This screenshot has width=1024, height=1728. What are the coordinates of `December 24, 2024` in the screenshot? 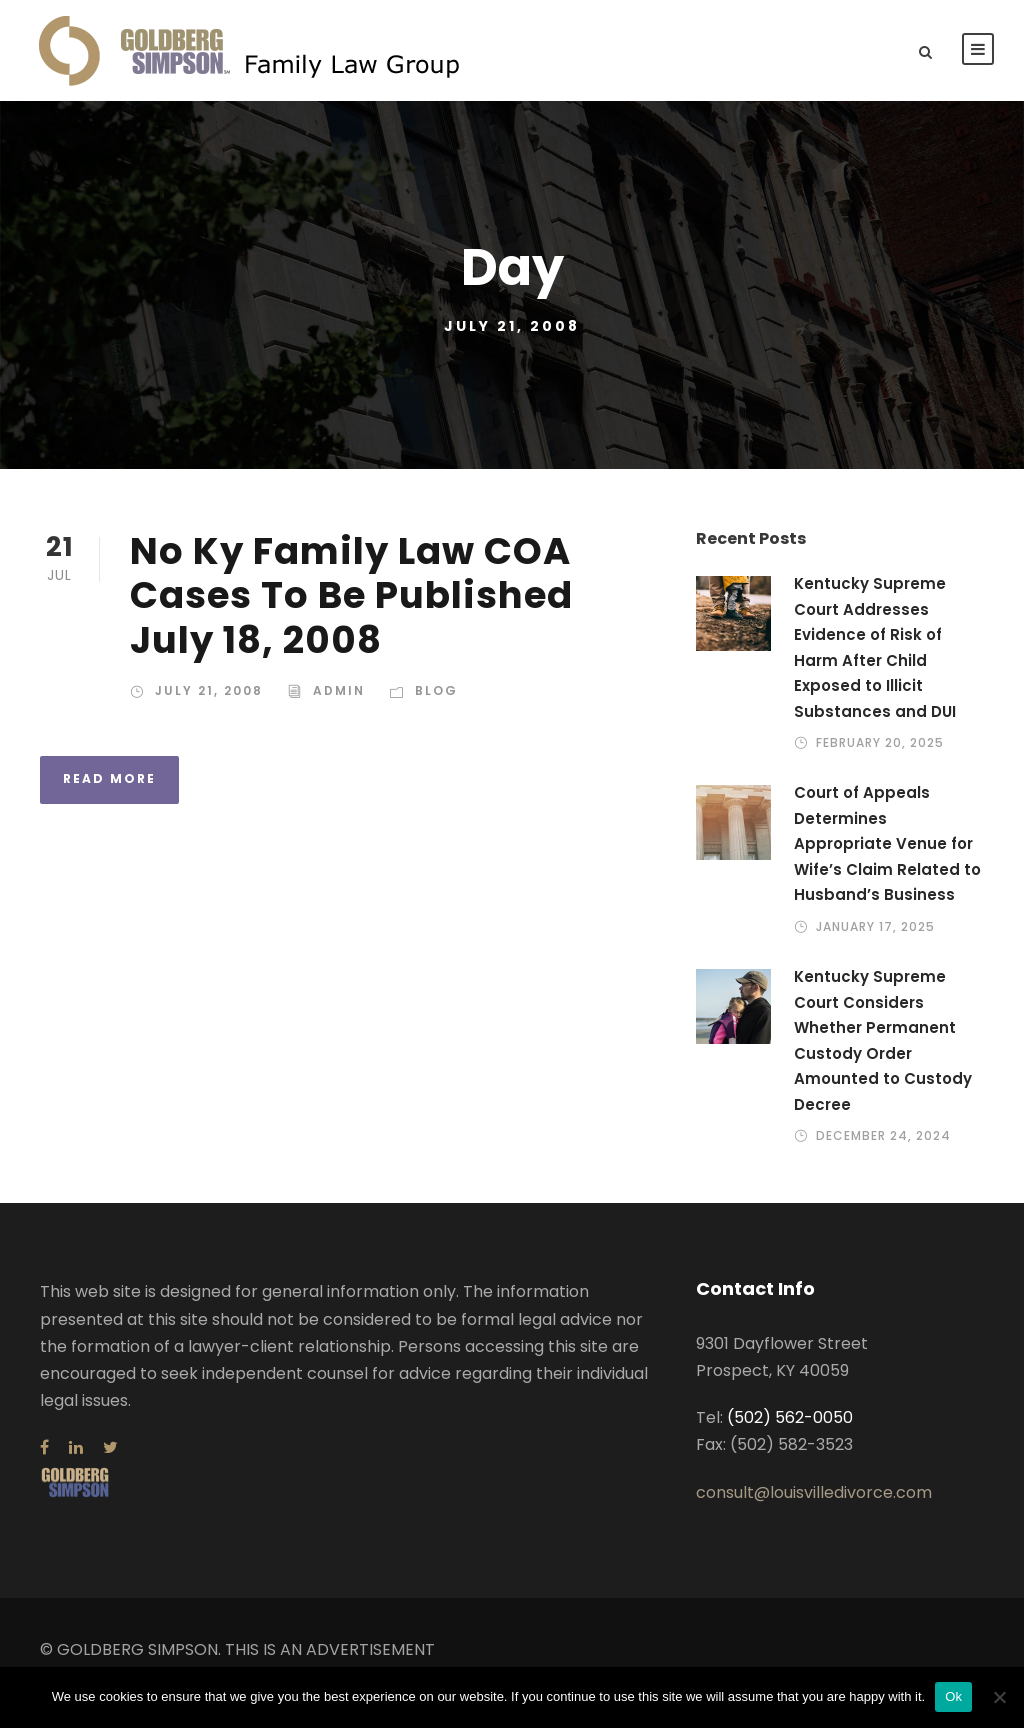 It's located at (883, 1135).